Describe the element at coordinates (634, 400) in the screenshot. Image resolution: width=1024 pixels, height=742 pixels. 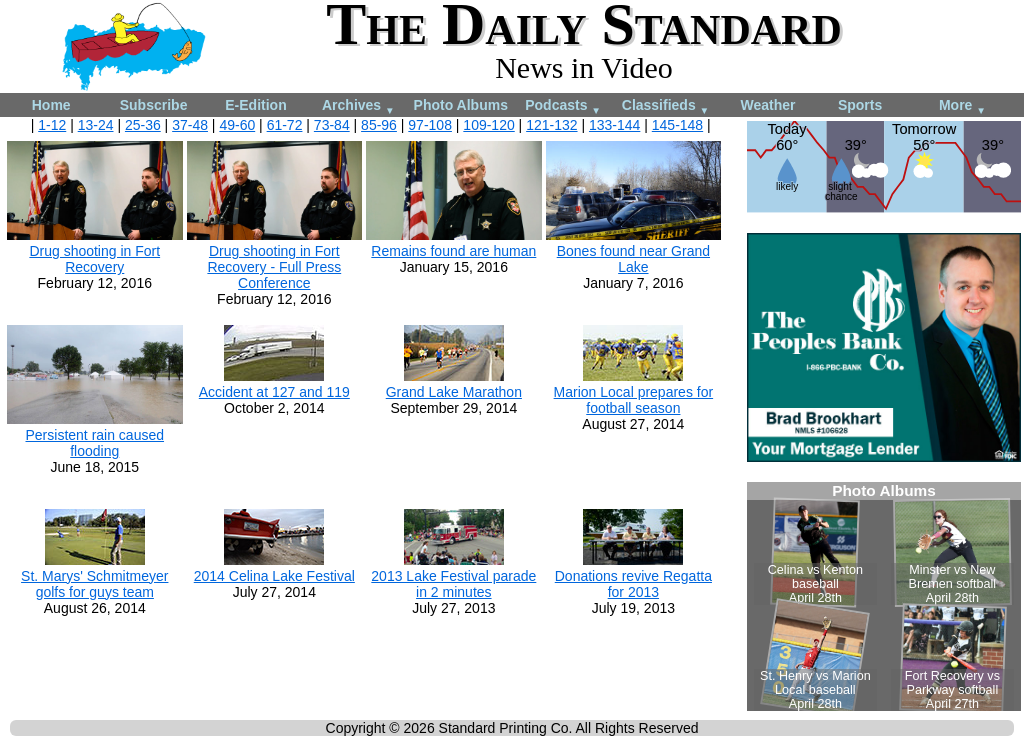
I see `Marion Local prepares for football season` at that location.